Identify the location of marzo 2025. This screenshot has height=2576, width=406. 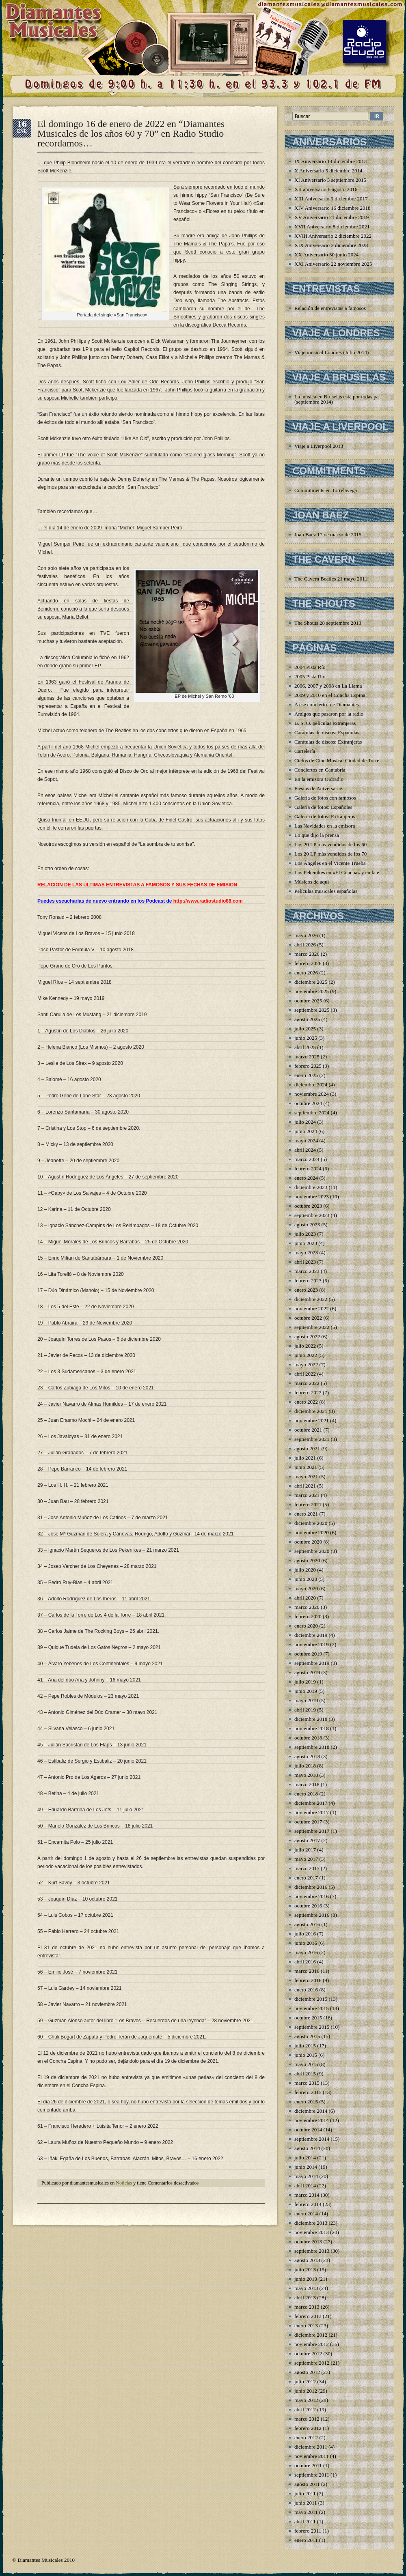
(307, 1057).